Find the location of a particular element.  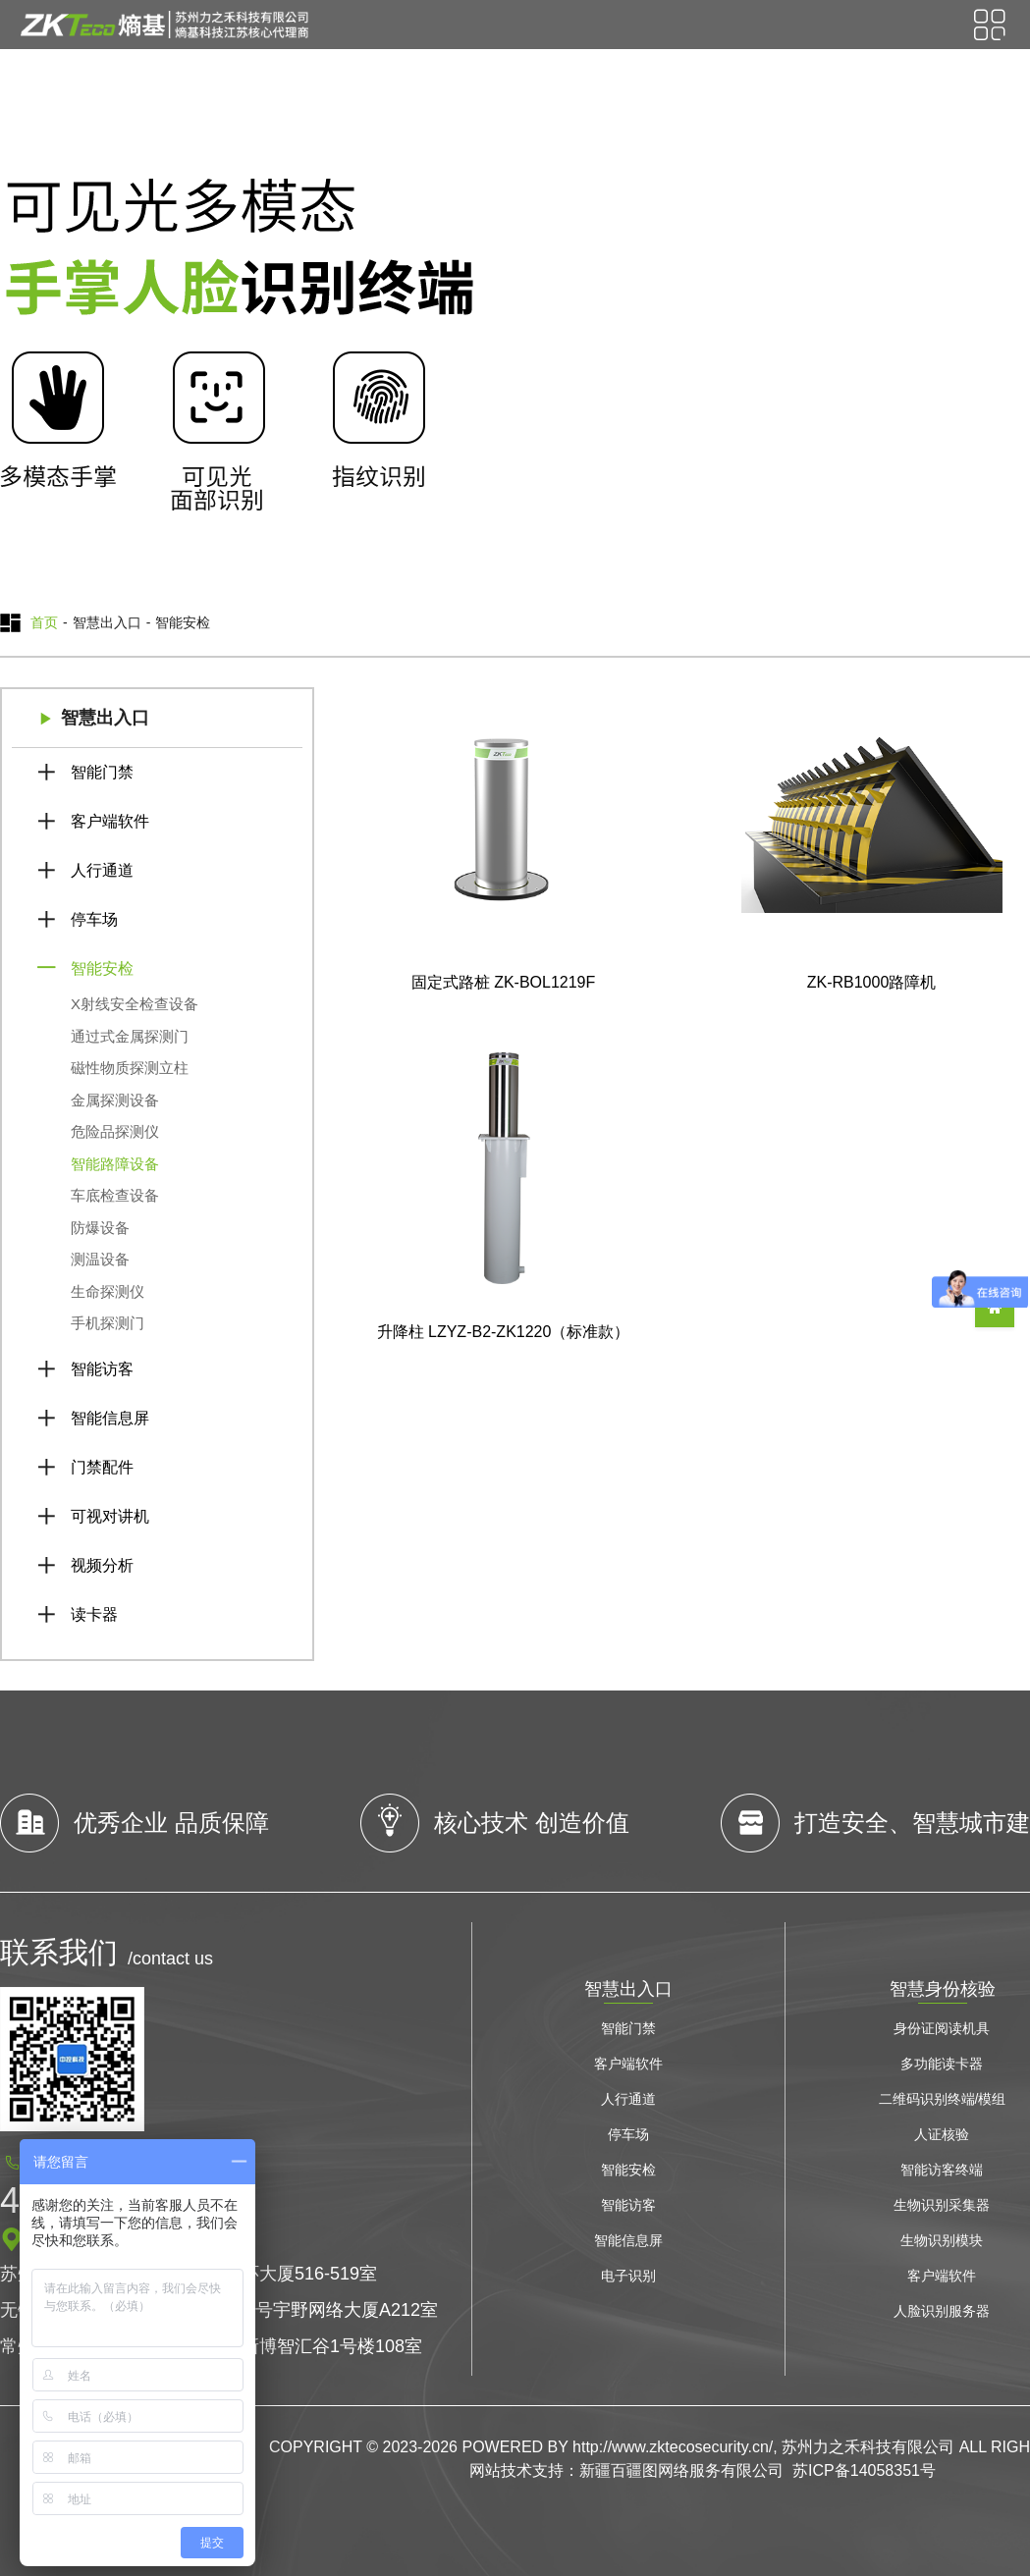

磁性物质探测立柱 is located at coordinates (130, 1067).